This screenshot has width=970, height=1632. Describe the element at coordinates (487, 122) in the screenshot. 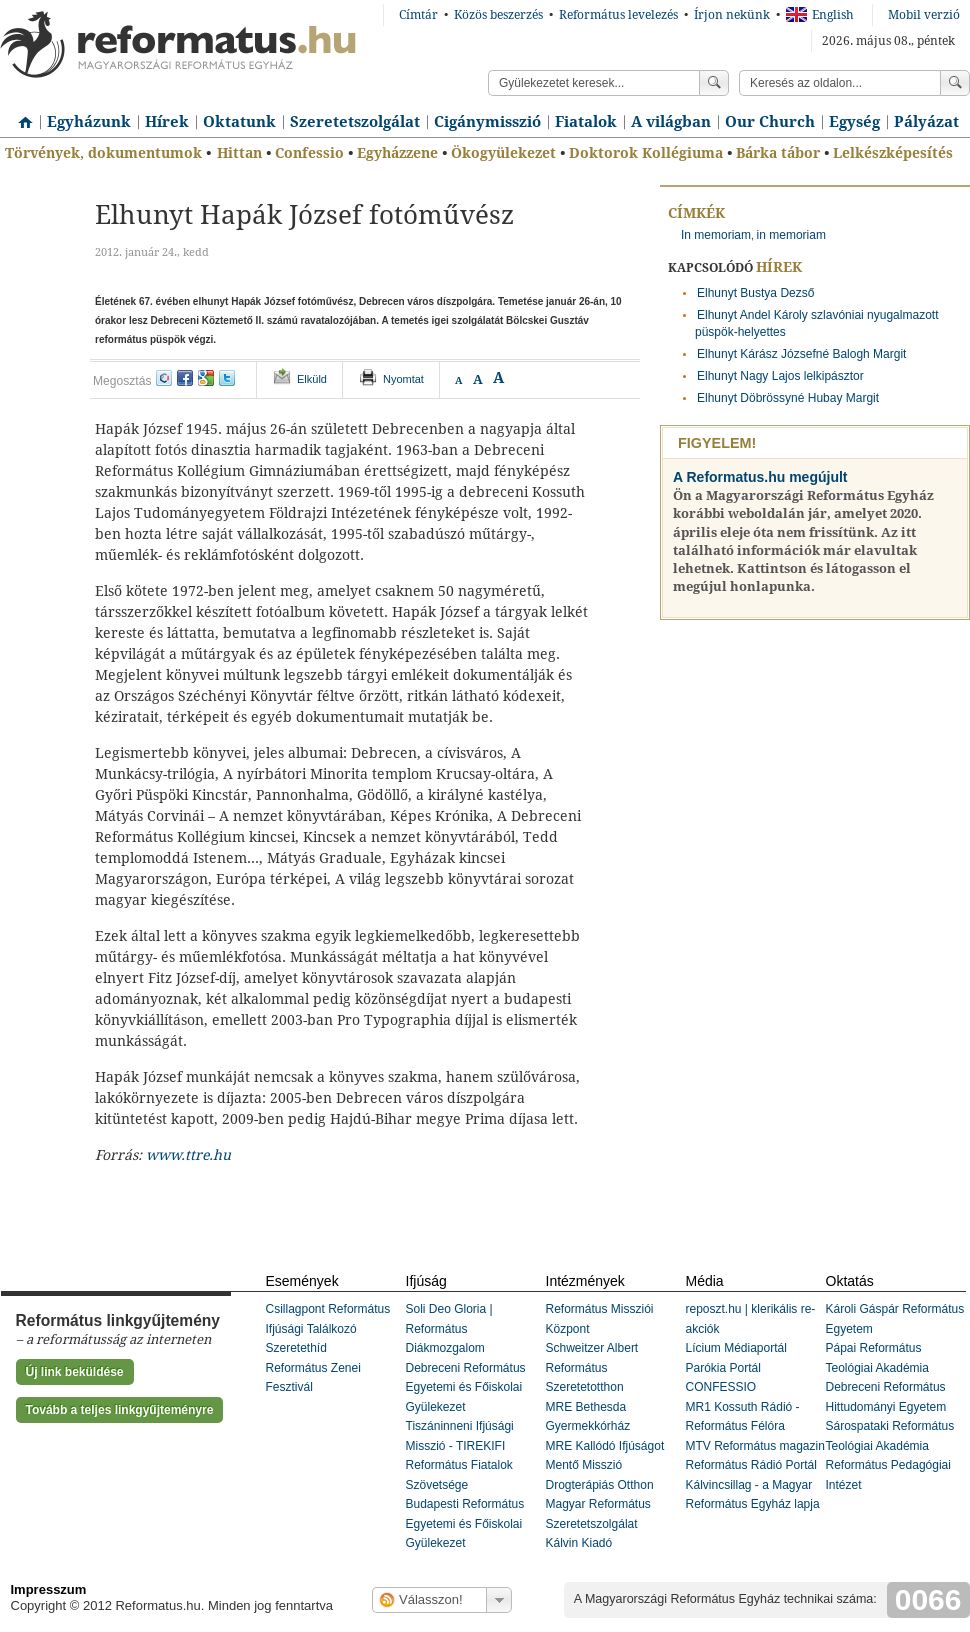

I see `Cigánymisszió` at that location.